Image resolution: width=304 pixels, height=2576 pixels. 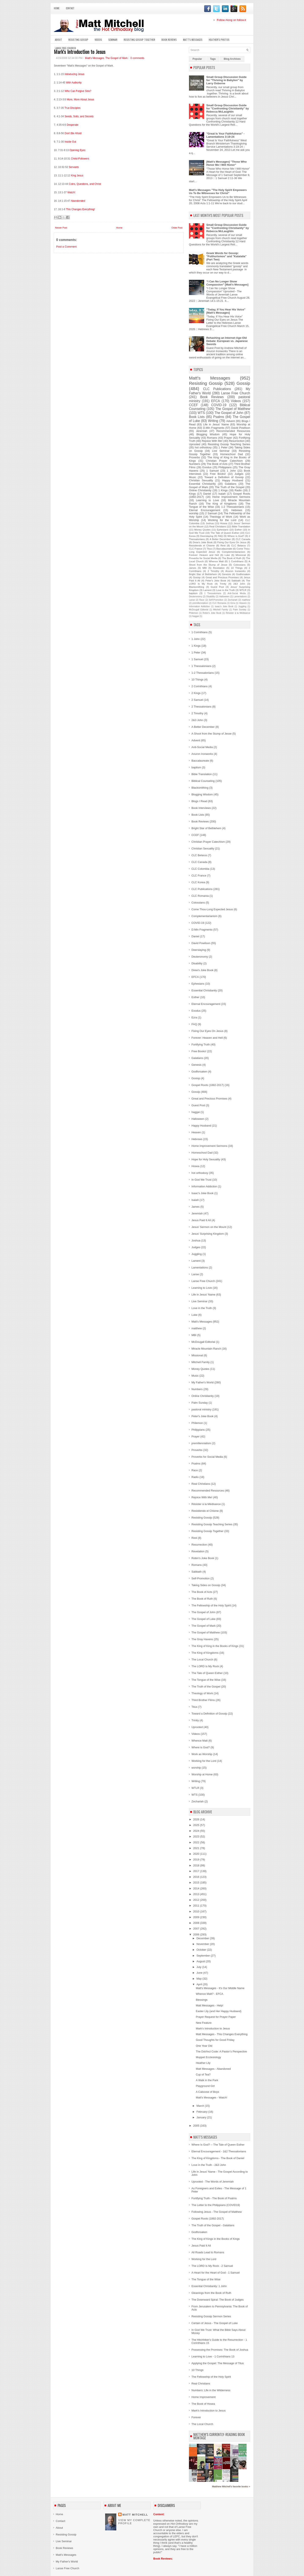 What do you see at coordinates (228, 437) in the screenshot?
I see `Prayer` at bounding box center [228, 437].